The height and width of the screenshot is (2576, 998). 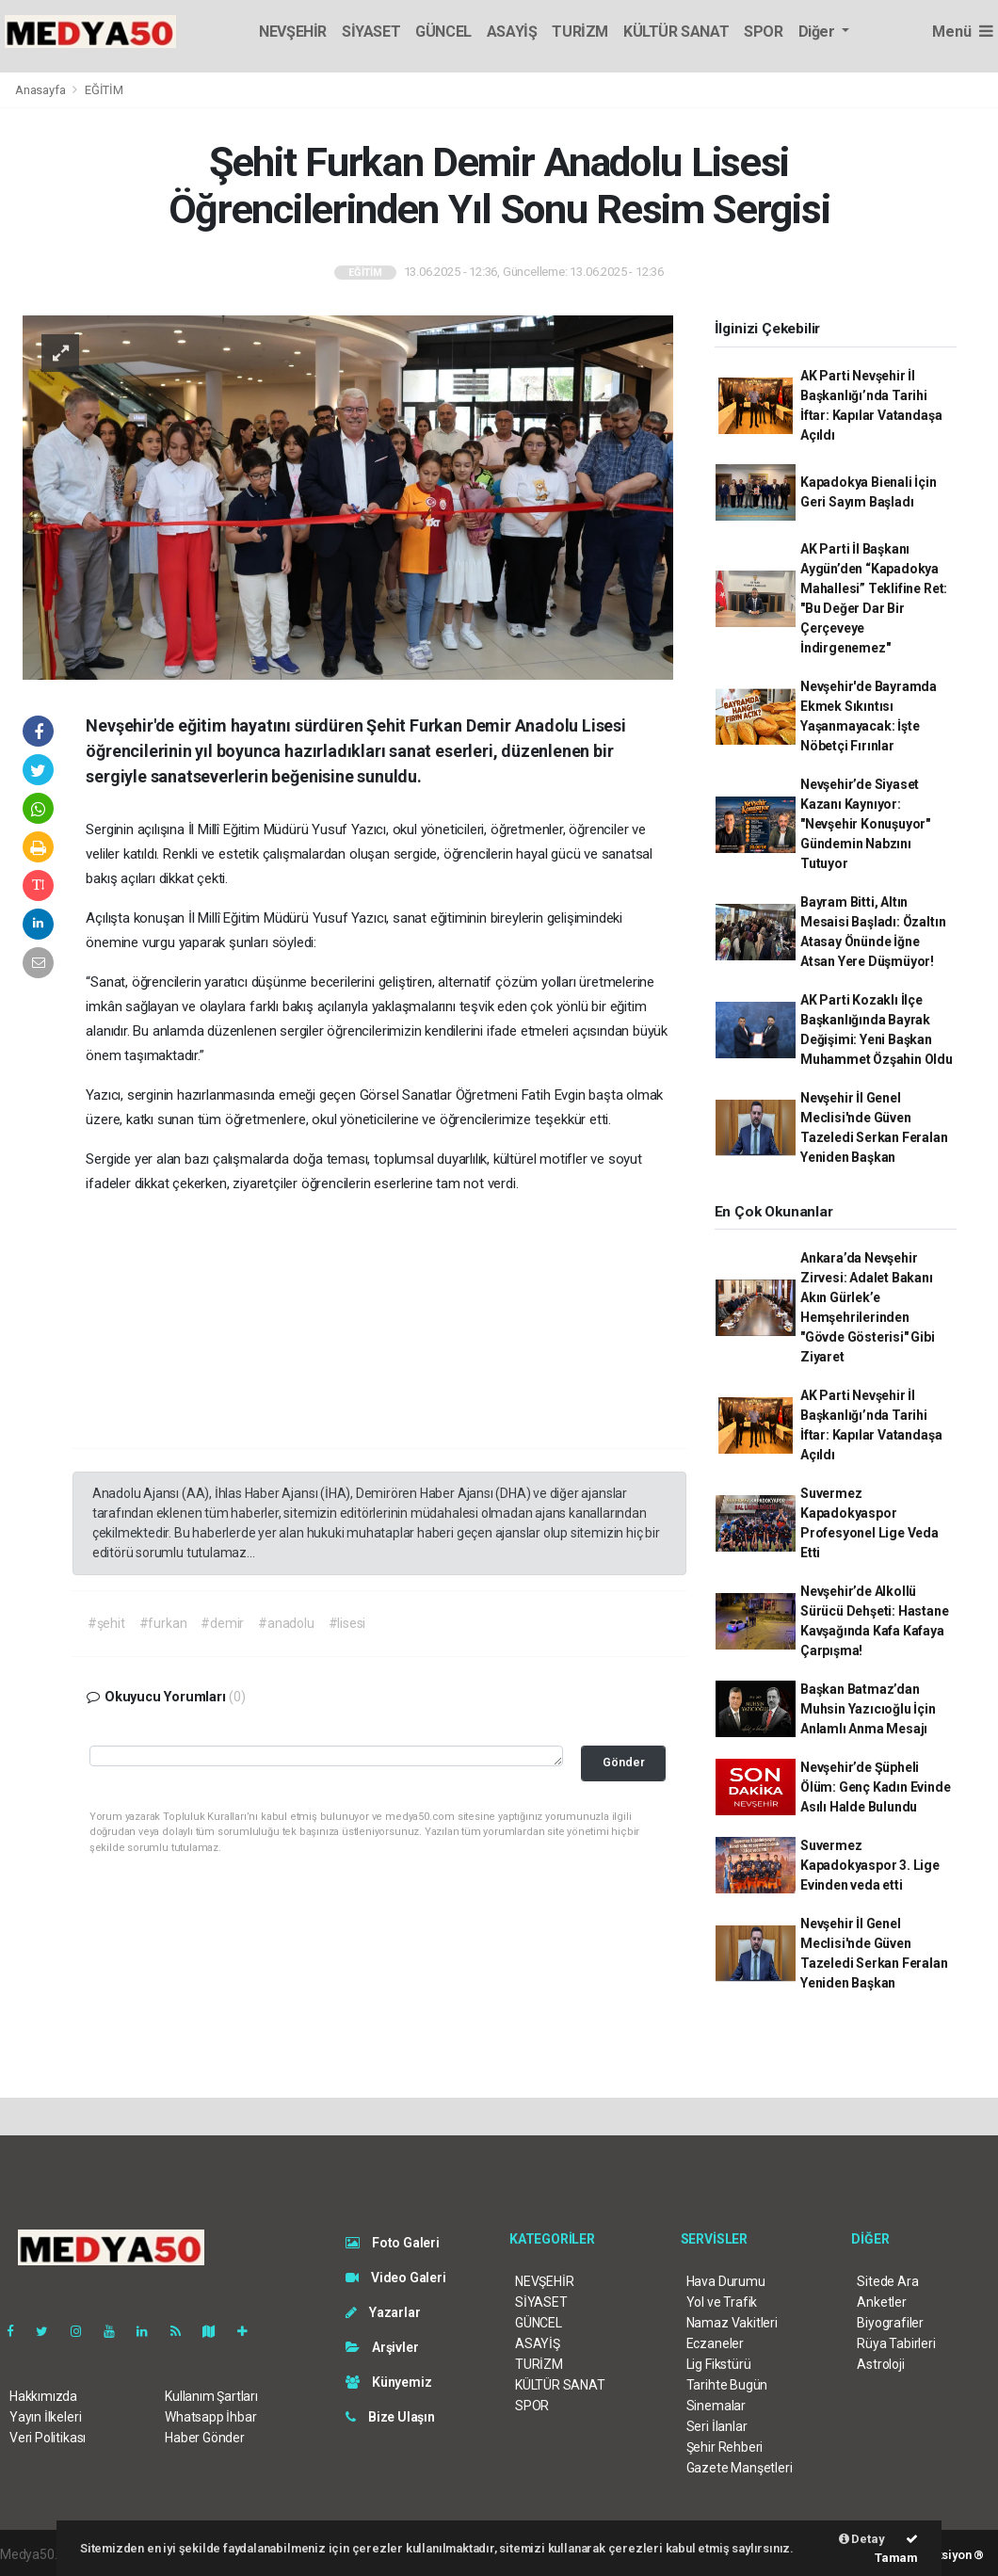 I want to click on Astroloji, so click(x=880, y=2364).